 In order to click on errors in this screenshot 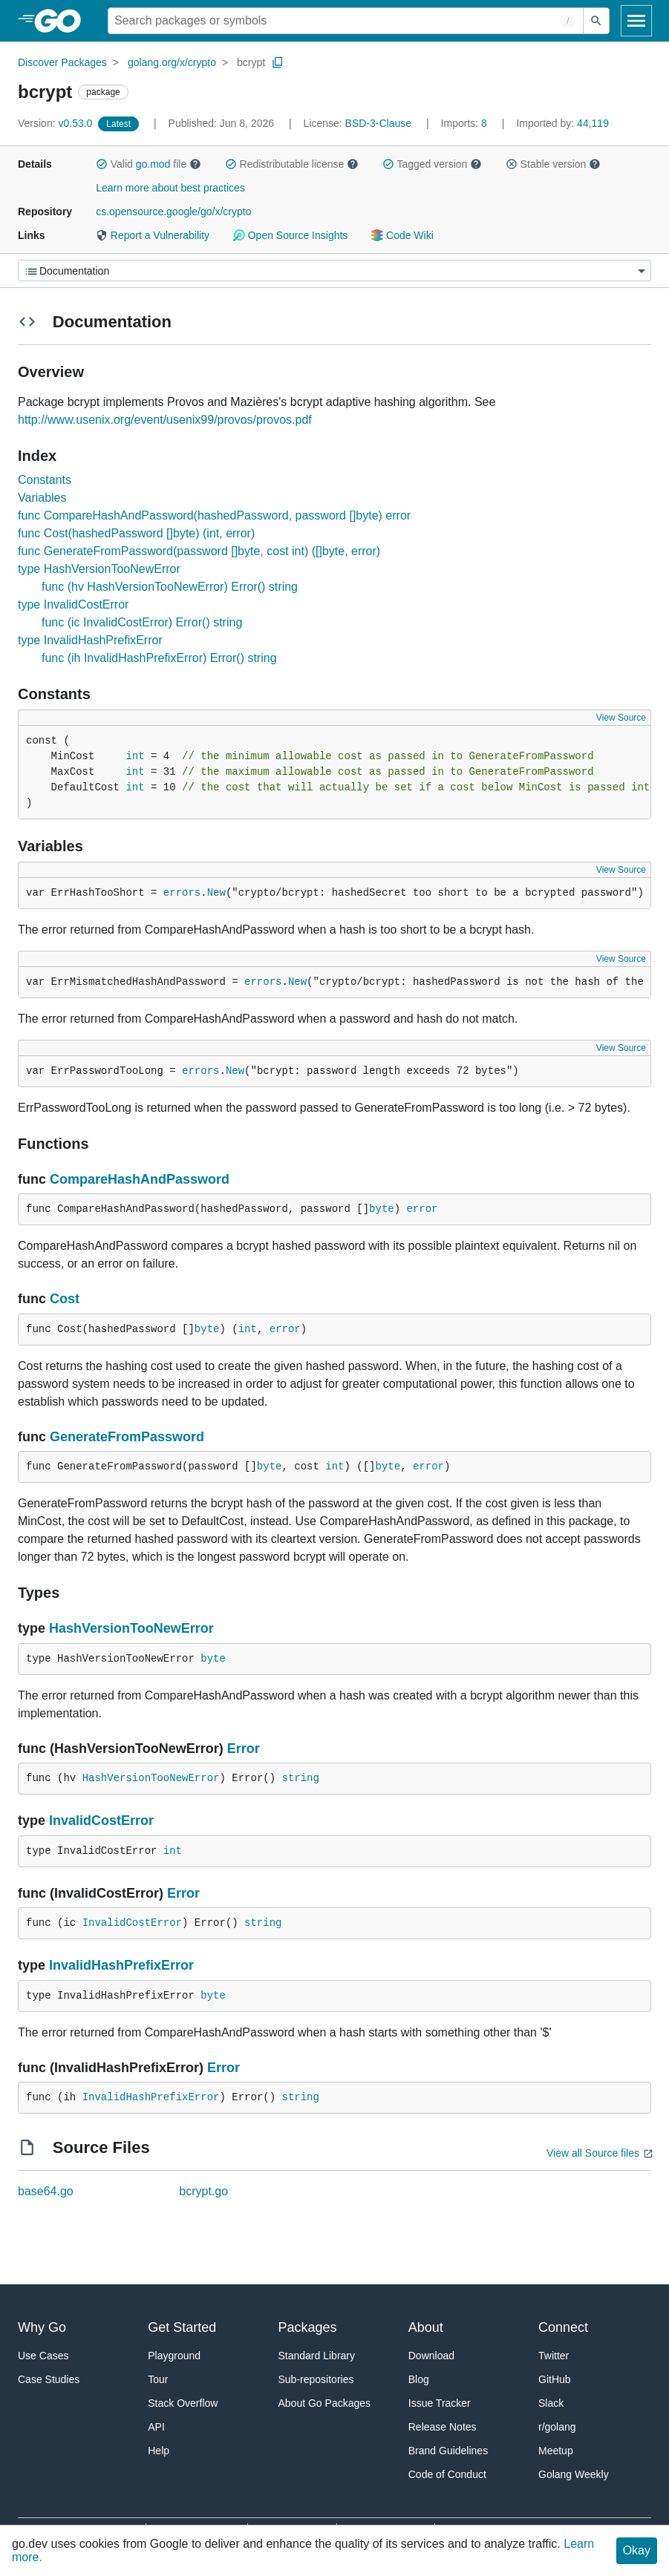, I will do `click(181, 893)`.